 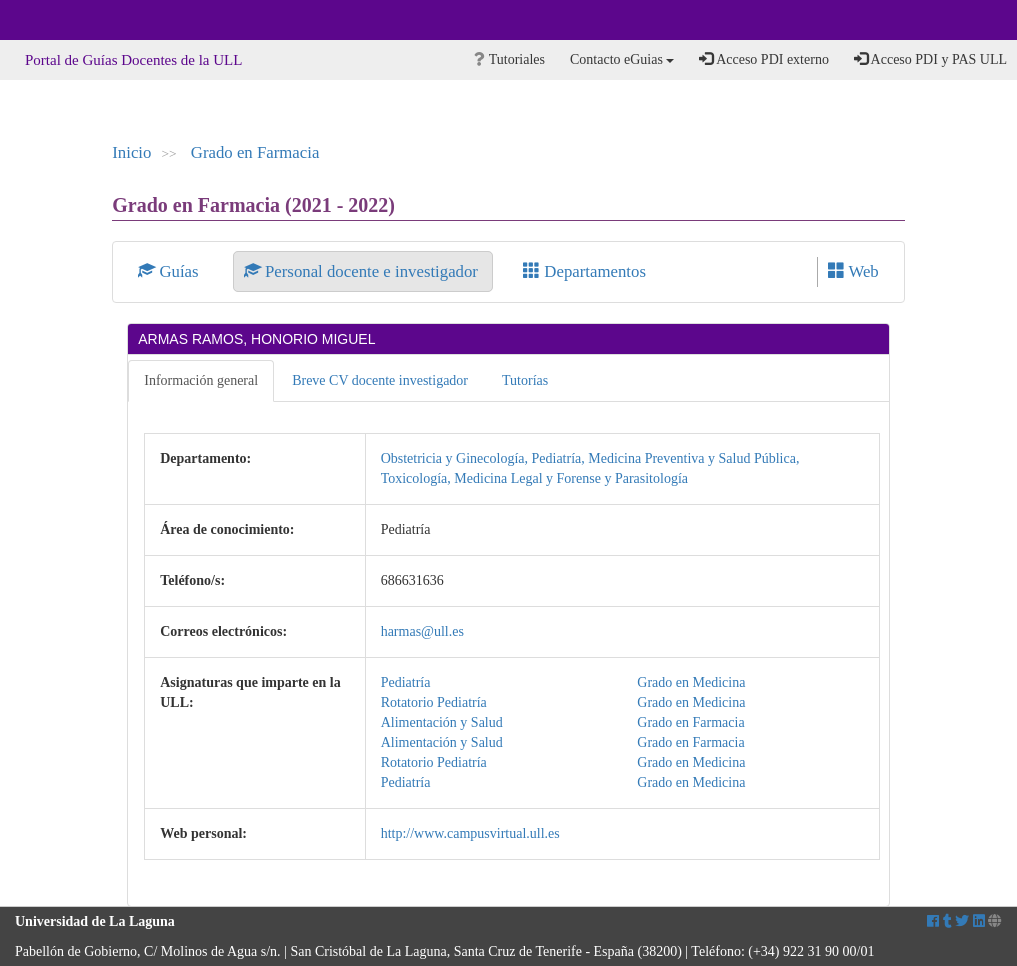 What do you see at coordinates (691, 682) in the screenshot?
I see `Grado en Medicina` at bounding box center [691, 682].